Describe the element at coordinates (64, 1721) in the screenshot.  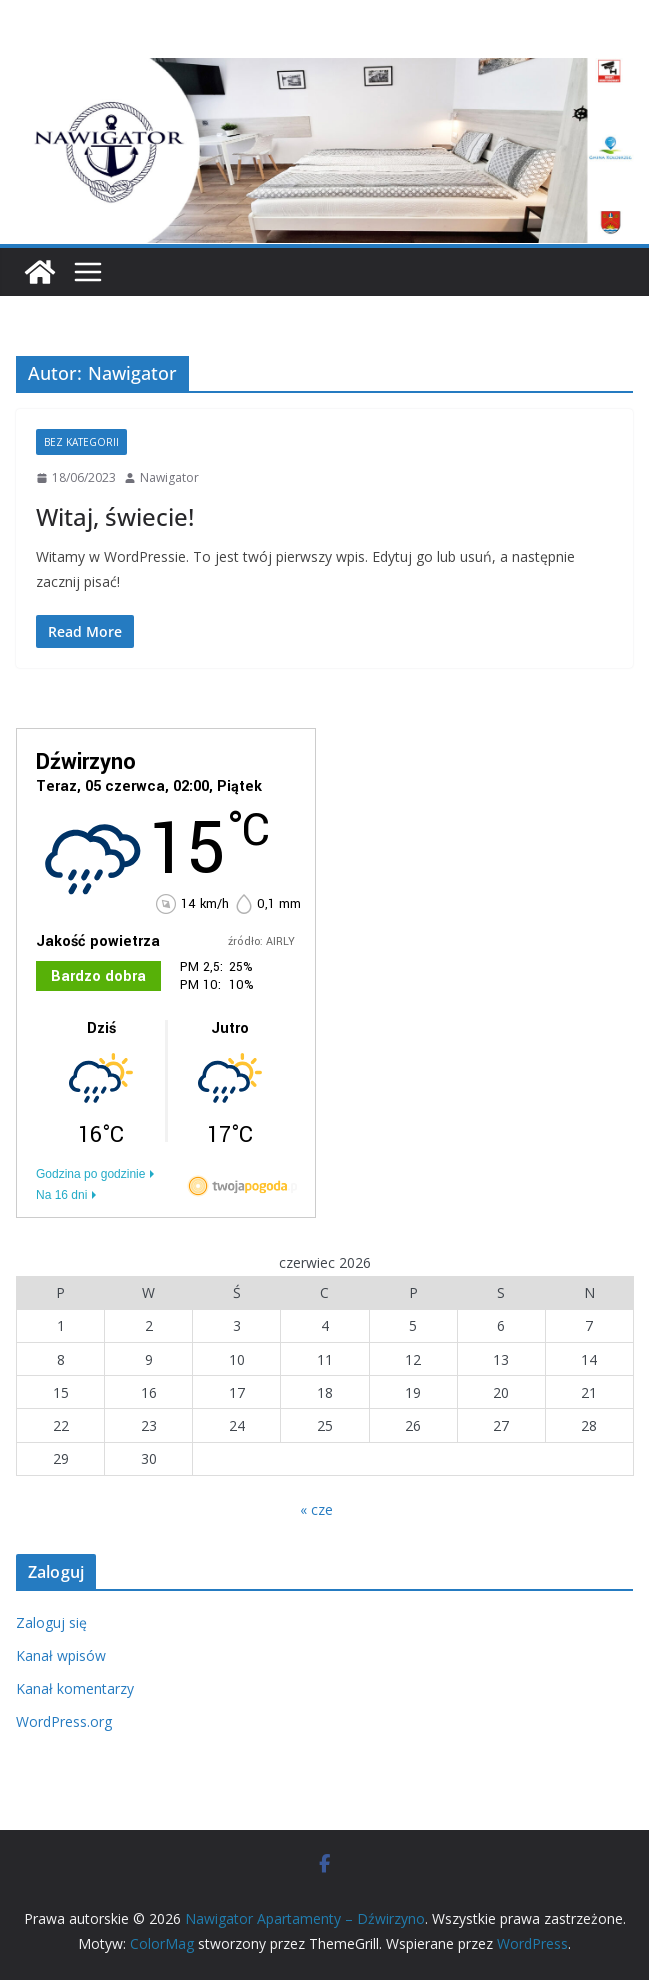
I see `WordPress.org` at that location.